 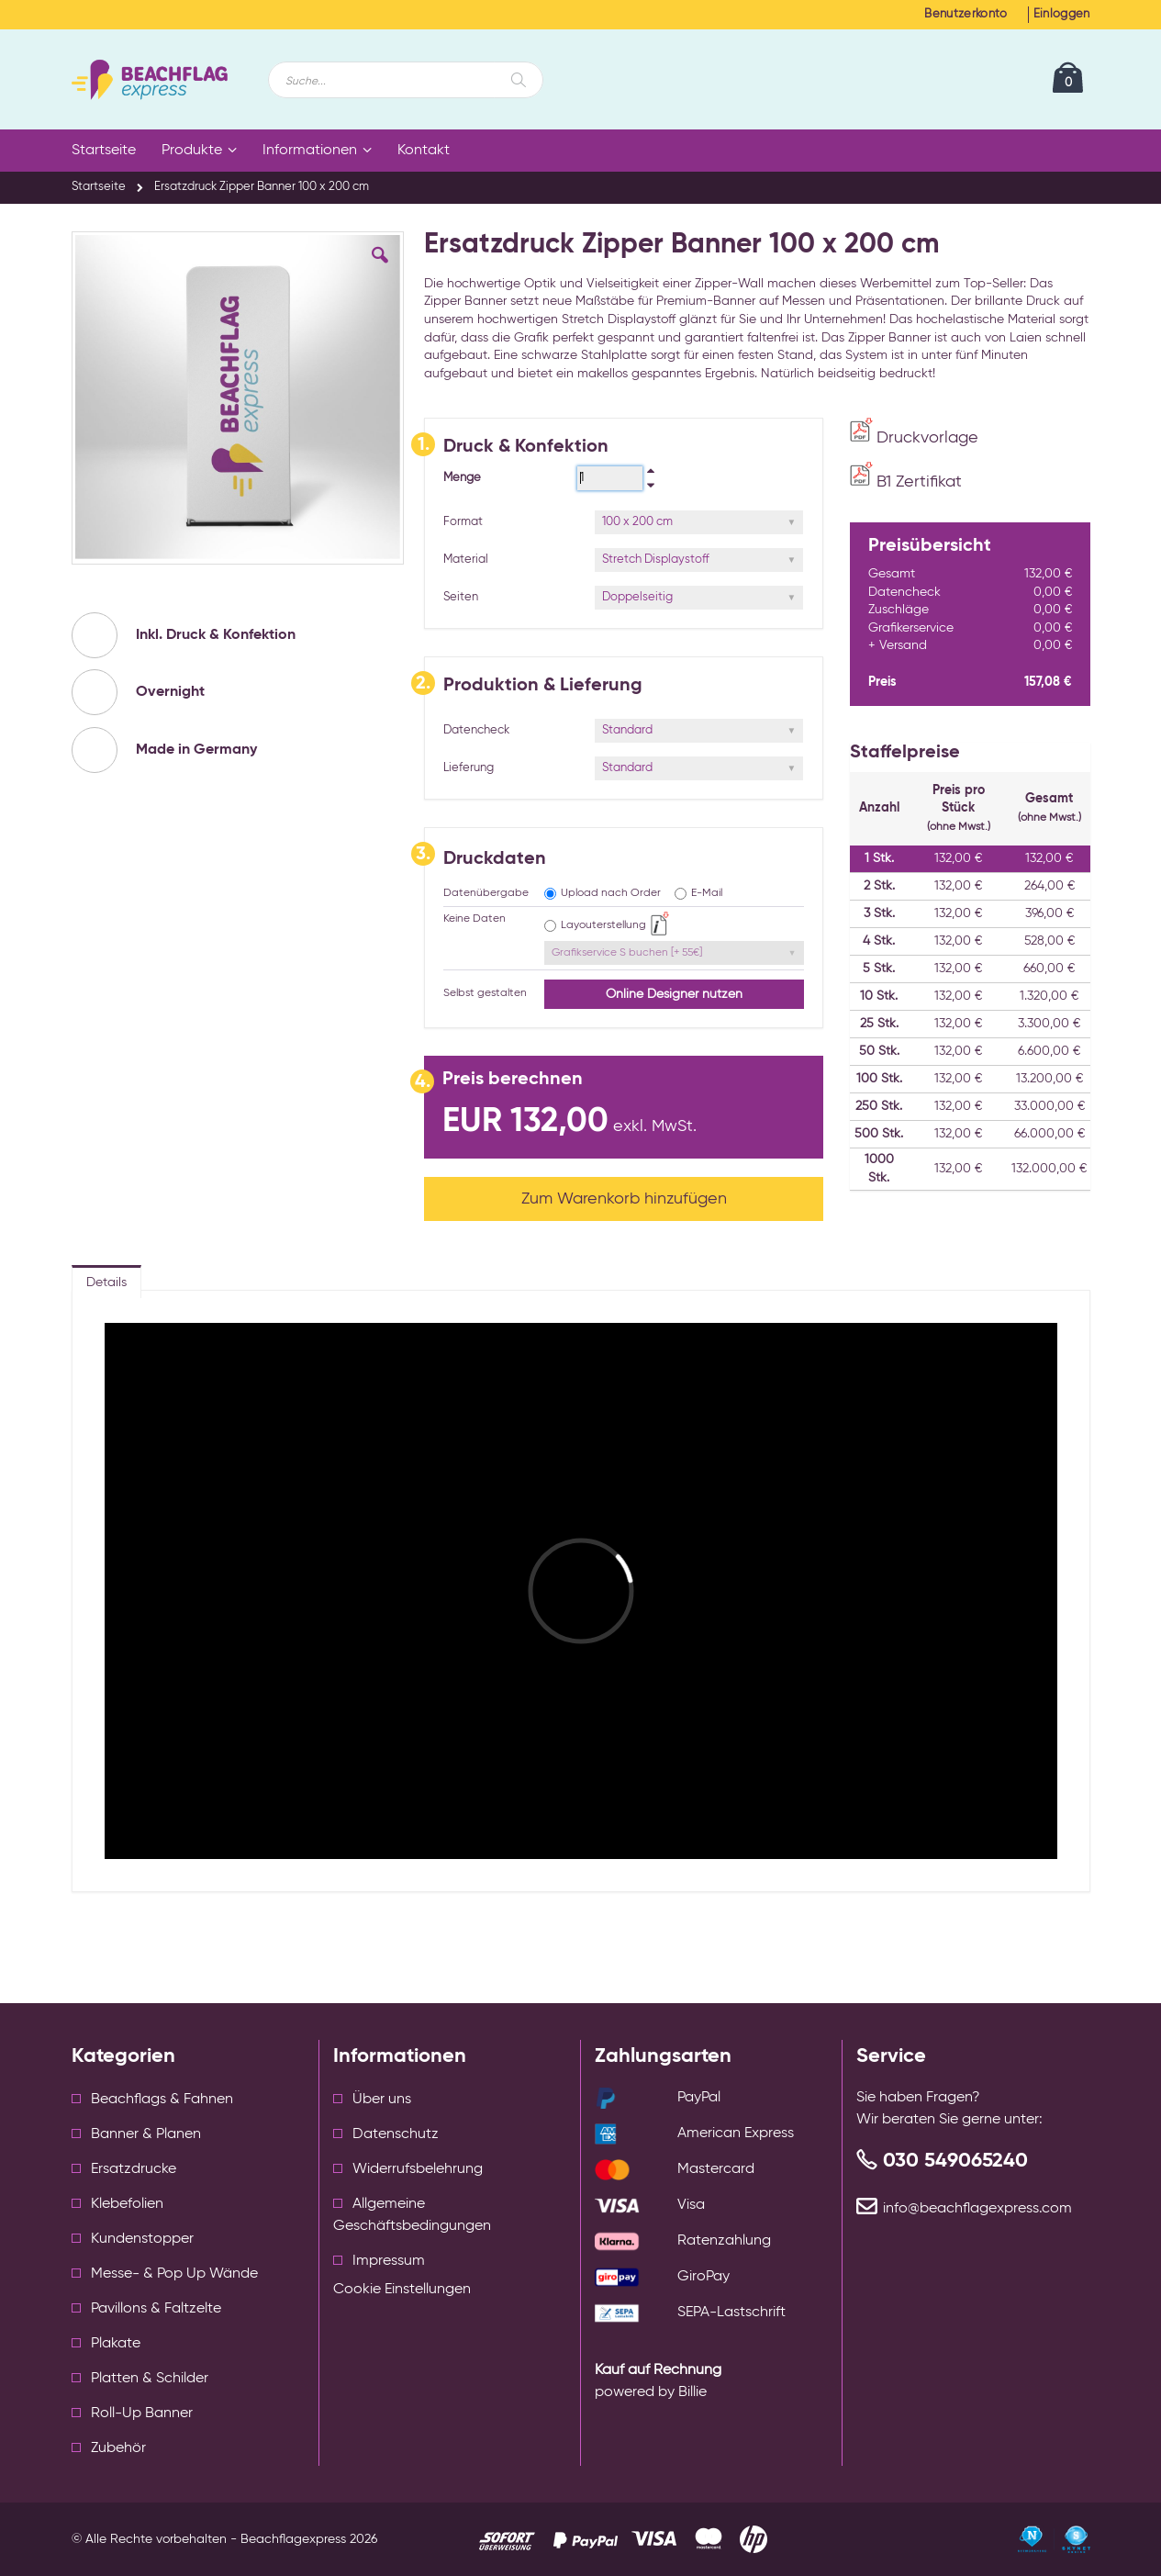 I want to click on Layouterstellung, so click(x=603, y=925).